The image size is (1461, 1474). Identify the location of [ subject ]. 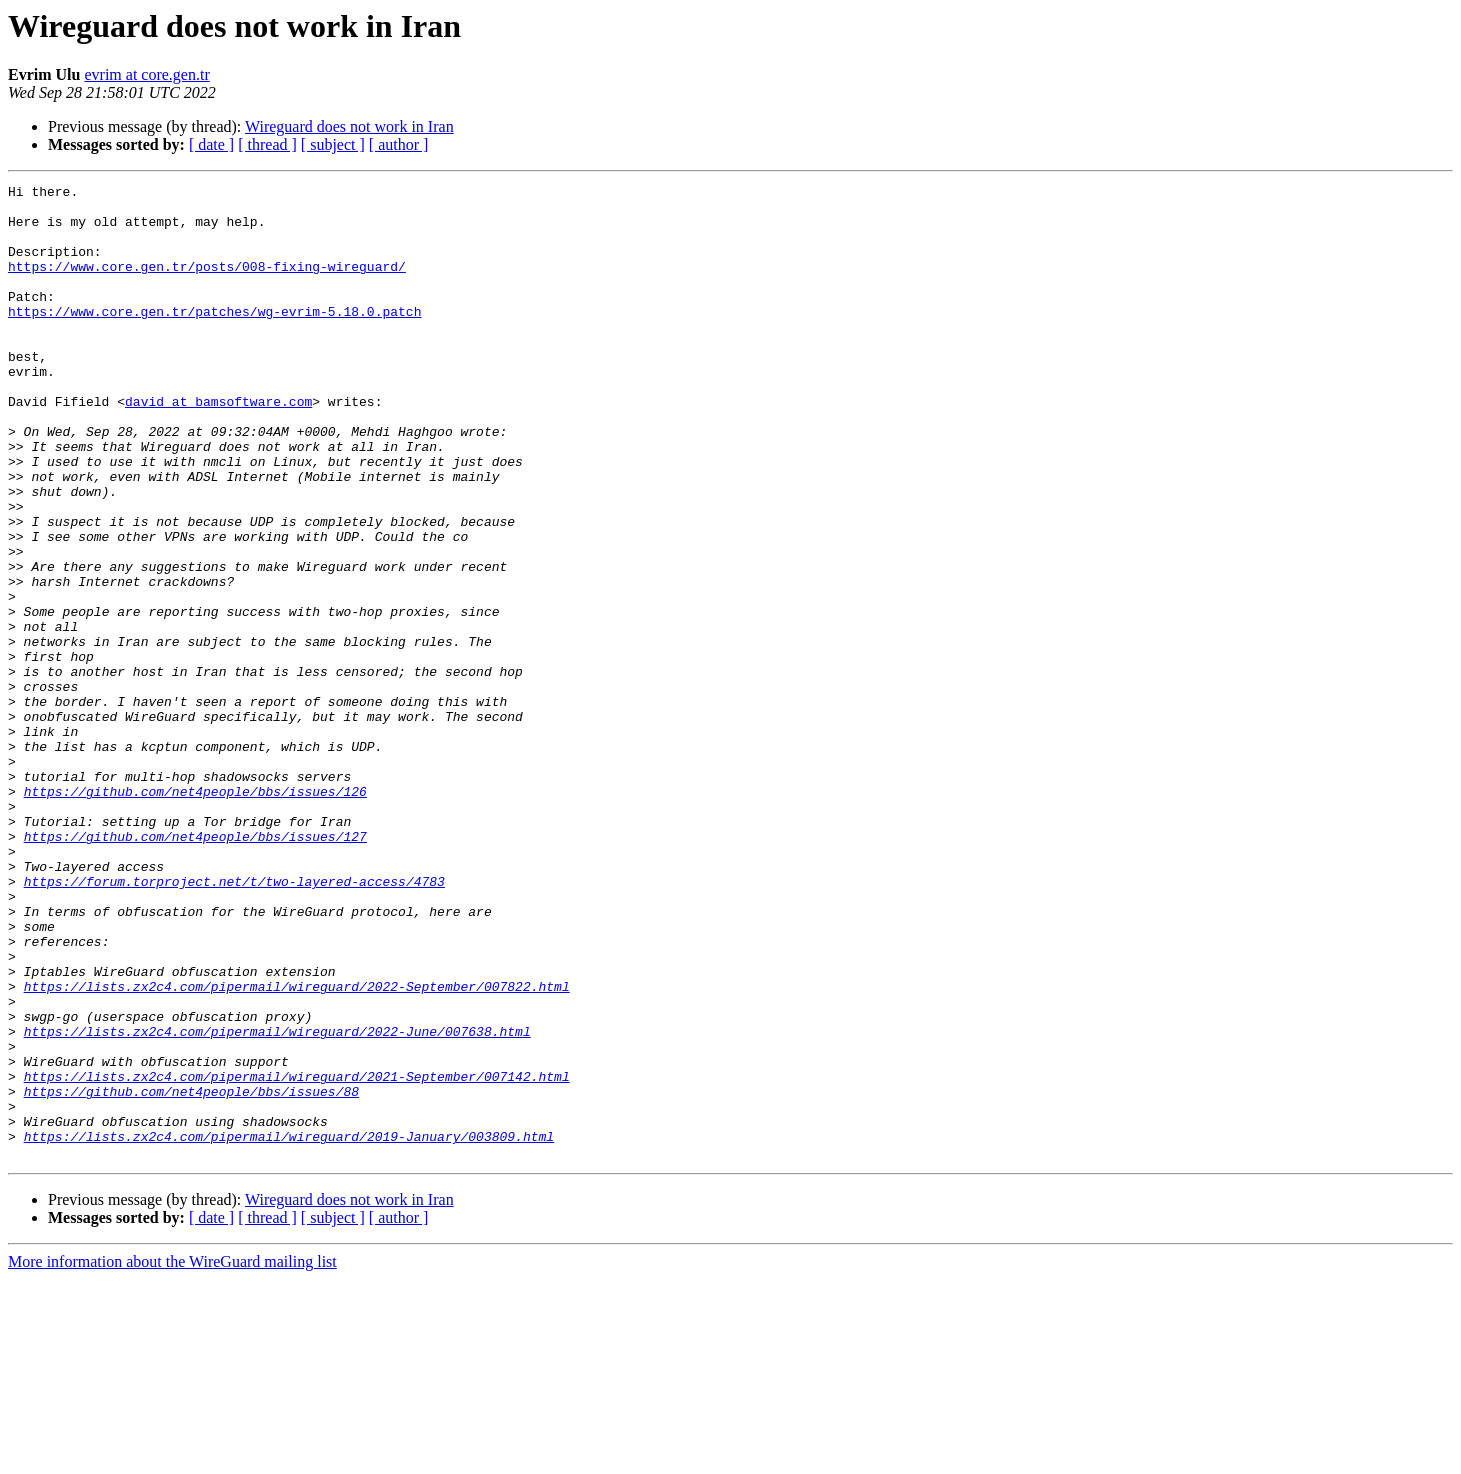
(333, 144).